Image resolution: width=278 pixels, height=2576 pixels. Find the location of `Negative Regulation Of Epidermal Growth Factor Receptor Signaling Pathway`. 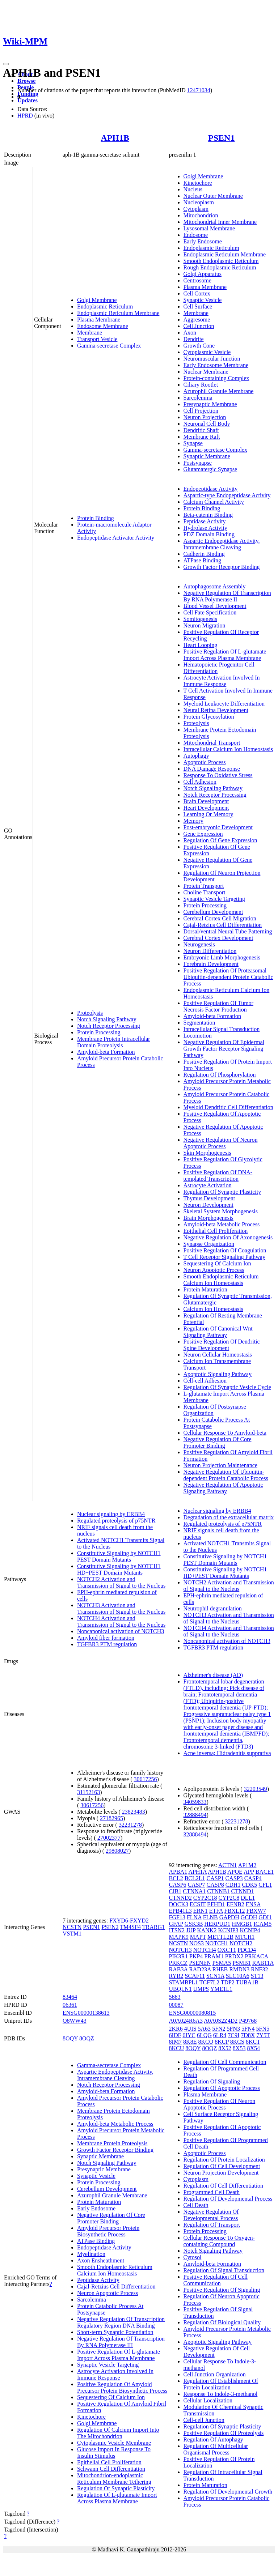

Negative Regulation Of Epidermal Growth Factor Receptor Signaling Pathway is located at coordinates (224, 1048).